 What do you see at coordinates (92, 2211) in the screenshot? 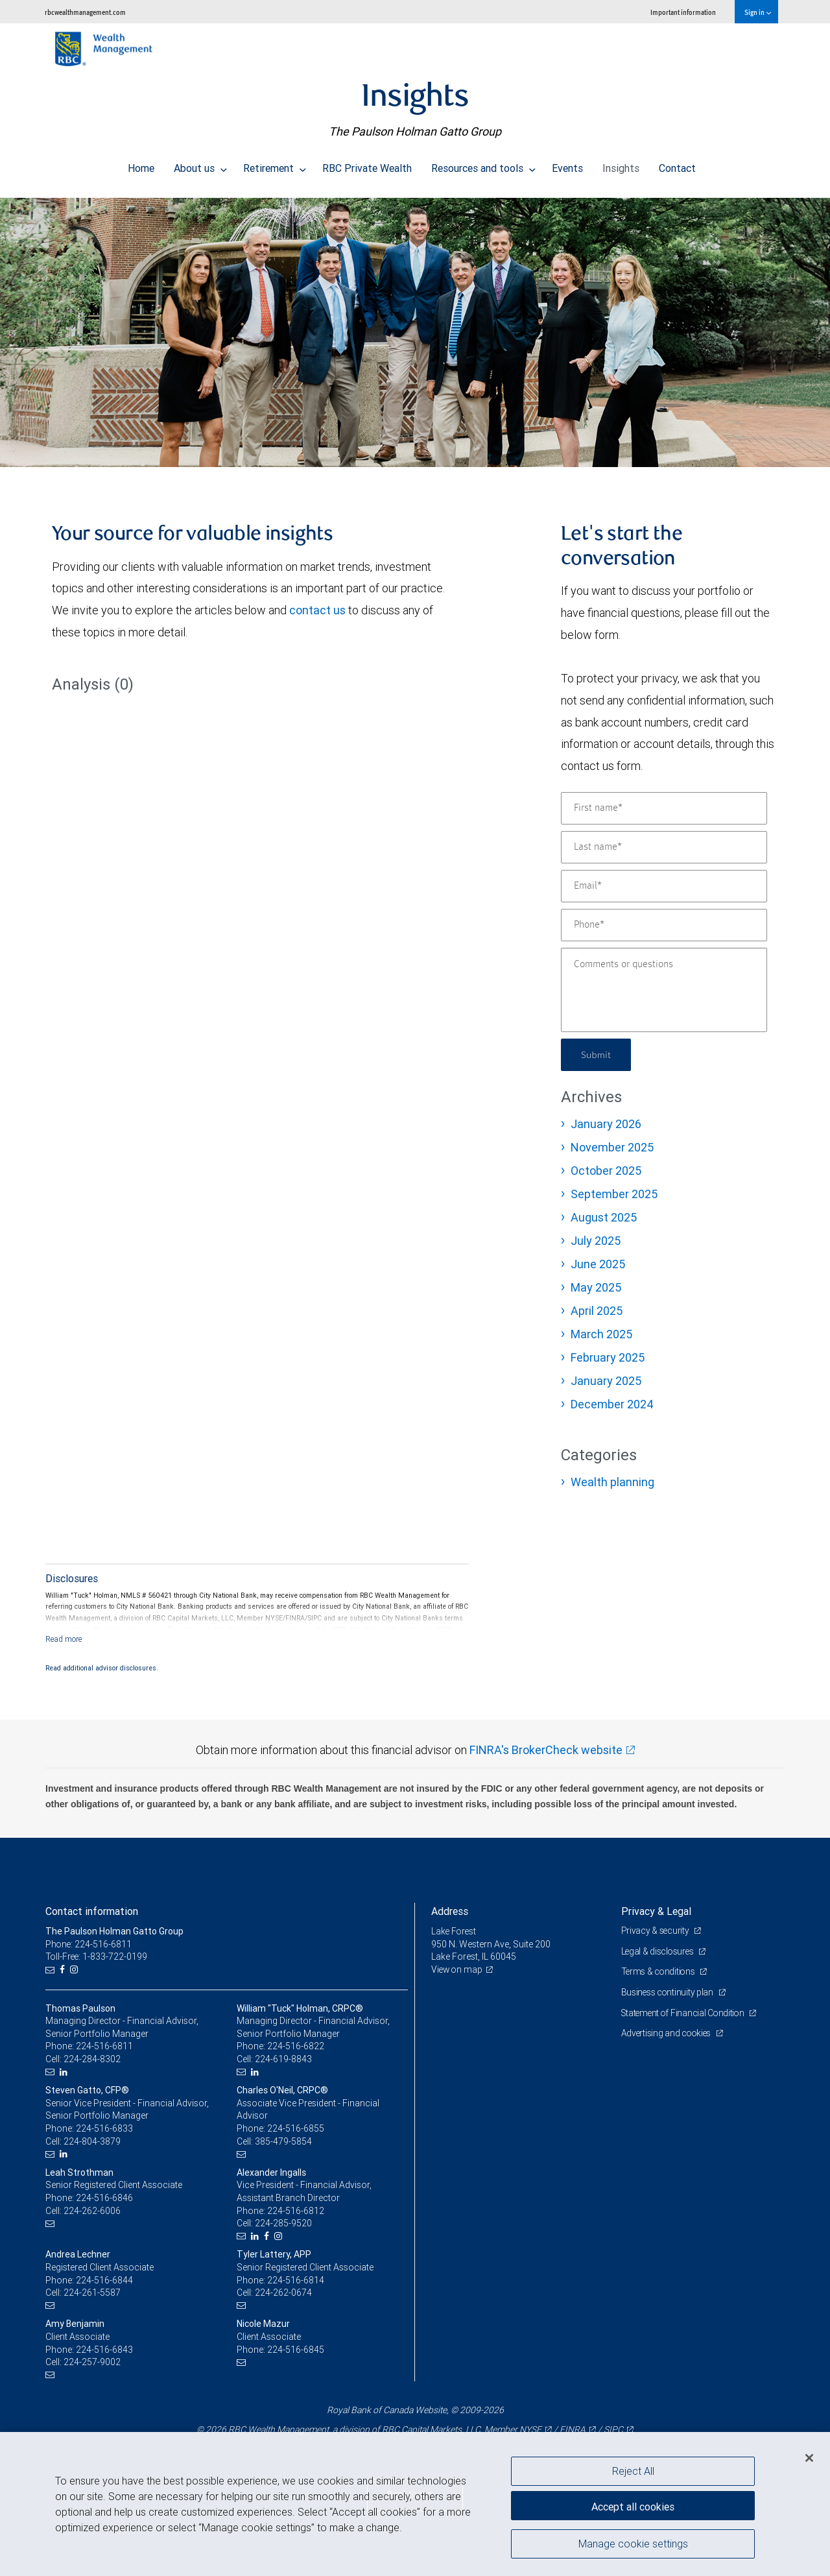
I see `224-262-6006` at bounding box center [92, 2211].